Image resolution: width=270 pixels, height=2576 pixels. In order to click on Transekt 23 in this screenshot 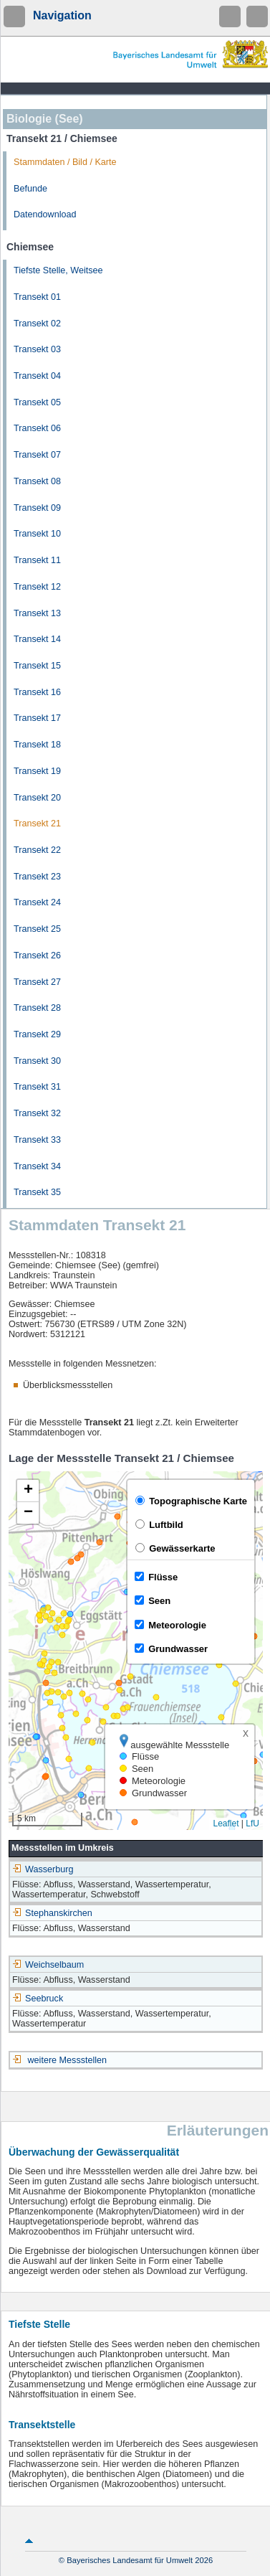, I will do `click(37, 877)`.